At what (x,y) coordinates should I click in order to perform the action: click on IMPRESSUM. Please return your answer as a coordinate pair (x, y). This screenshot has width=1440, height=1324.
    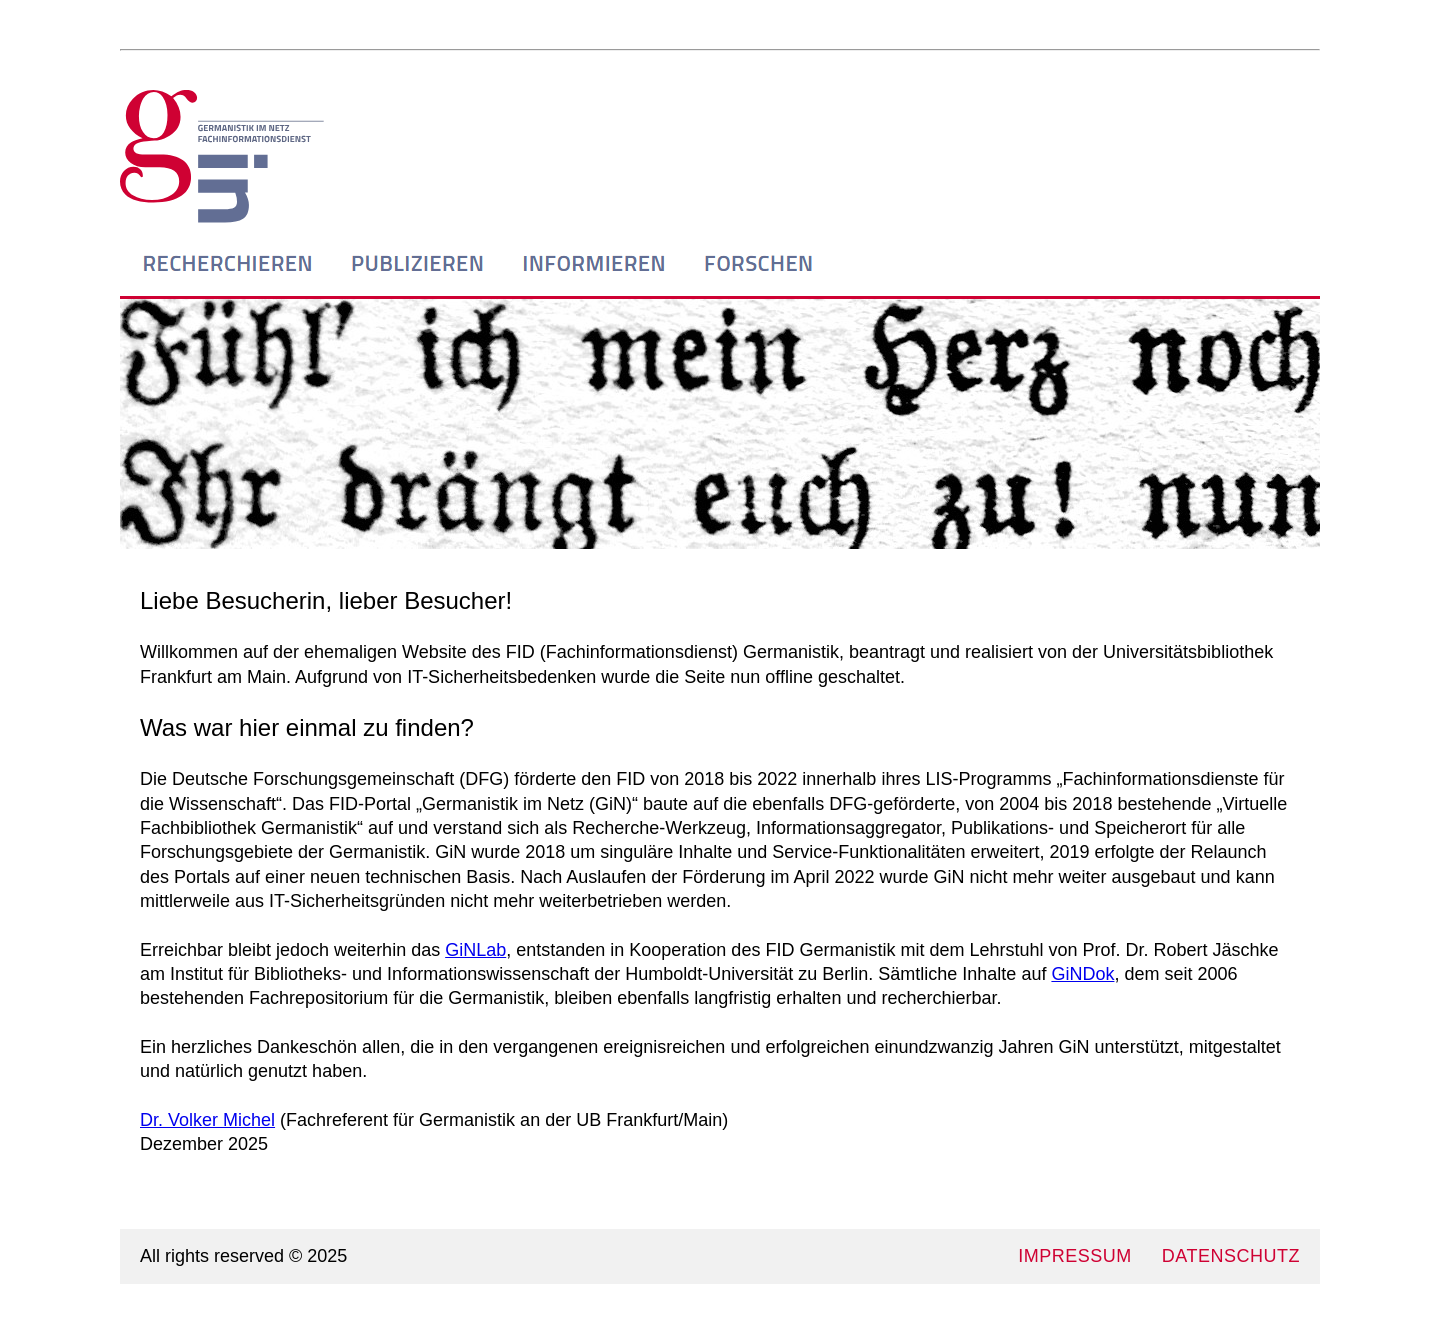
    Looking at the image, I should click on (1075, 1256).